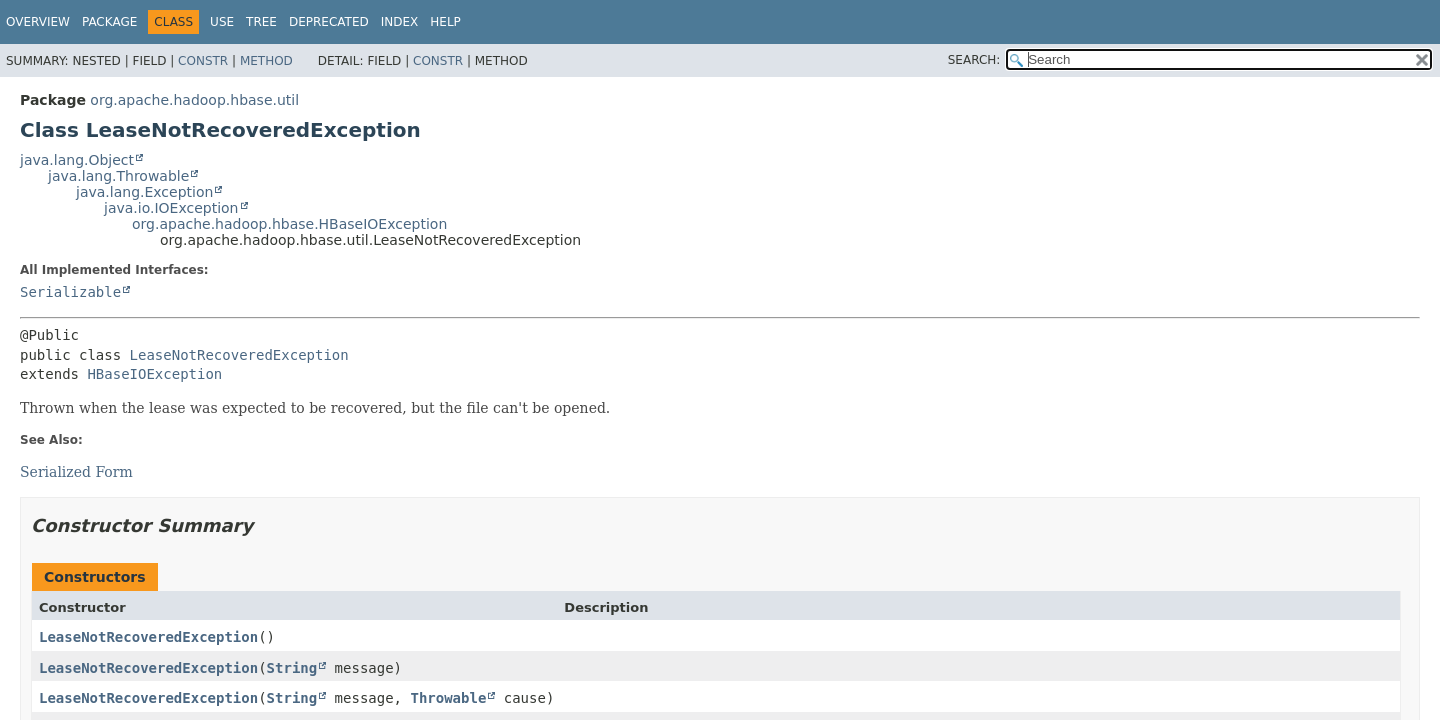 This screenshot has width=1440, height=720. I want to click on Index, so click(400, 22).